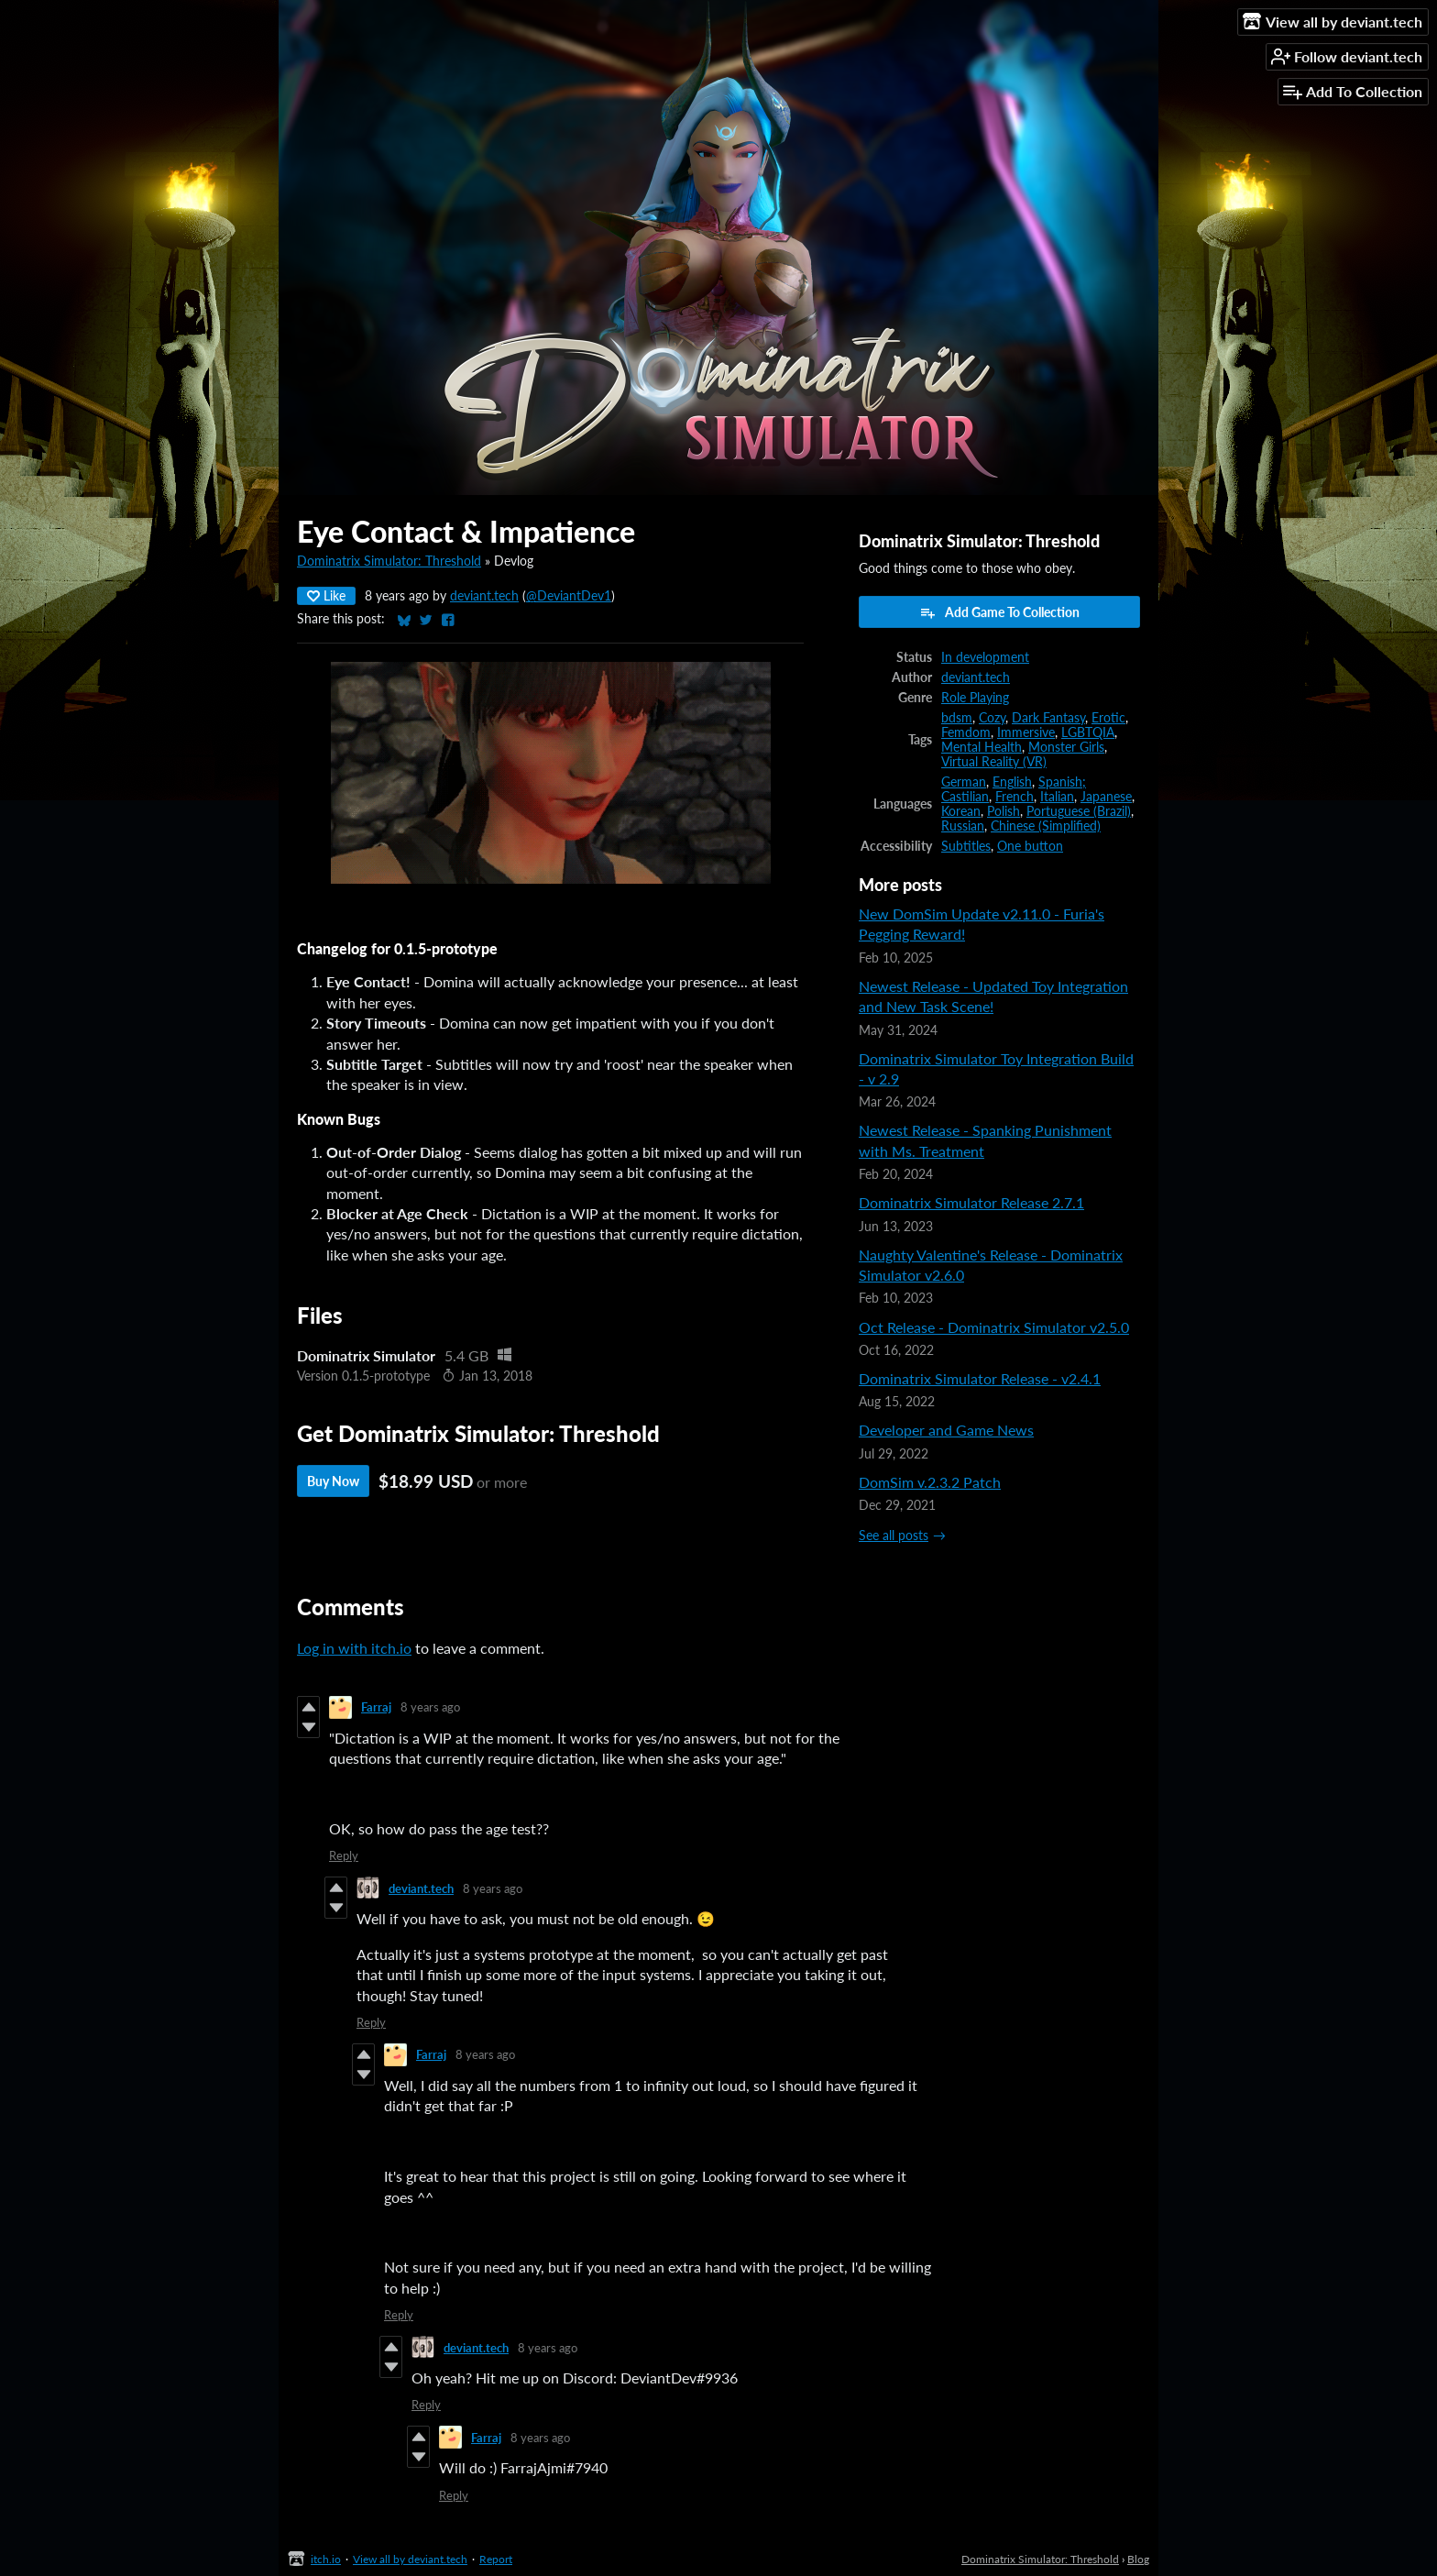 The image size is (1437, 2576). What do you see at coordinates (1108, 717) in the screenshot?
I see `Erotic` at bounding box center [1108, 717].